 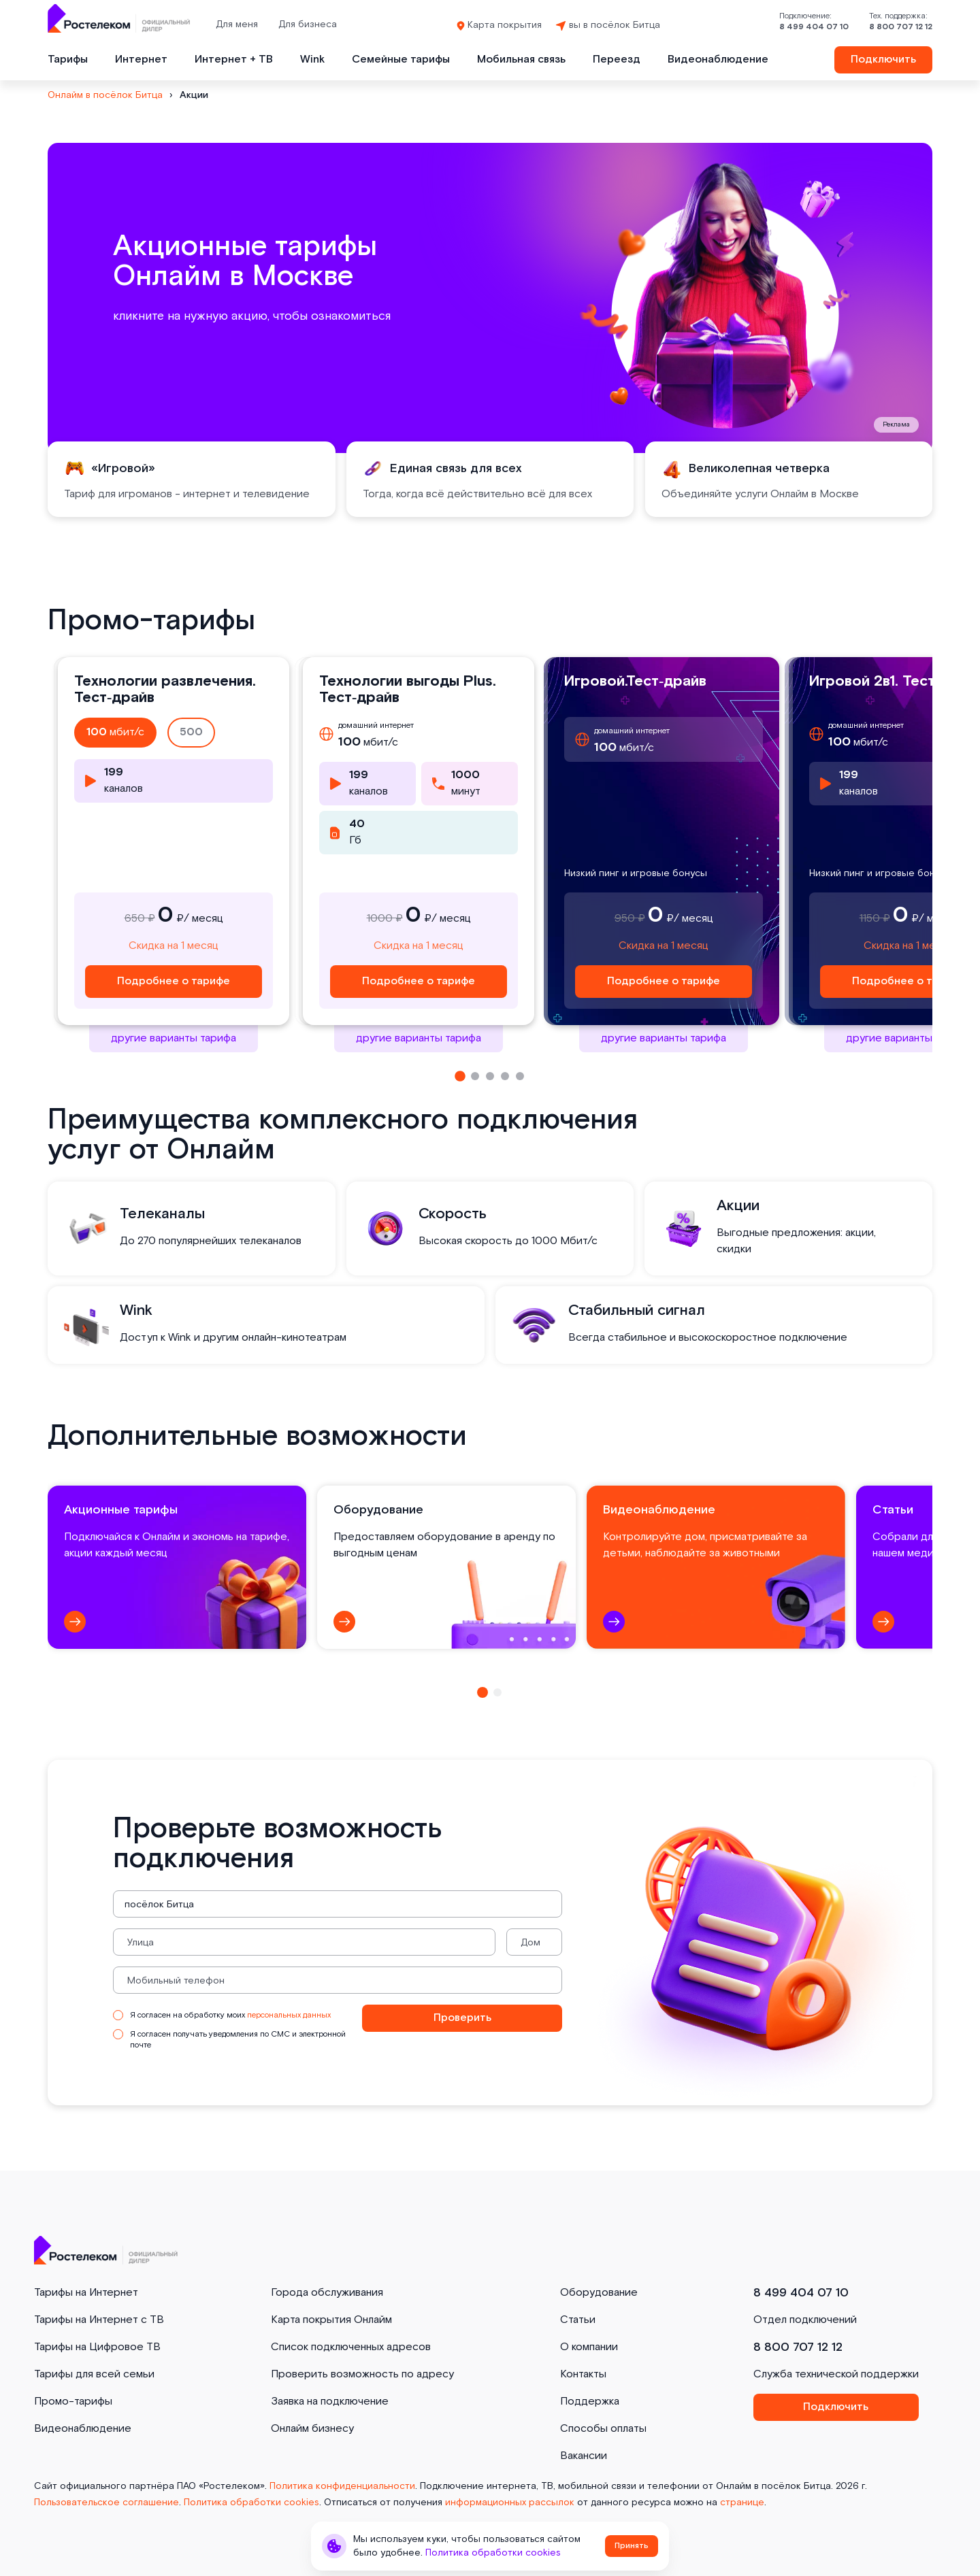 I want to click on Тарифы, so click(x=68, y=59).